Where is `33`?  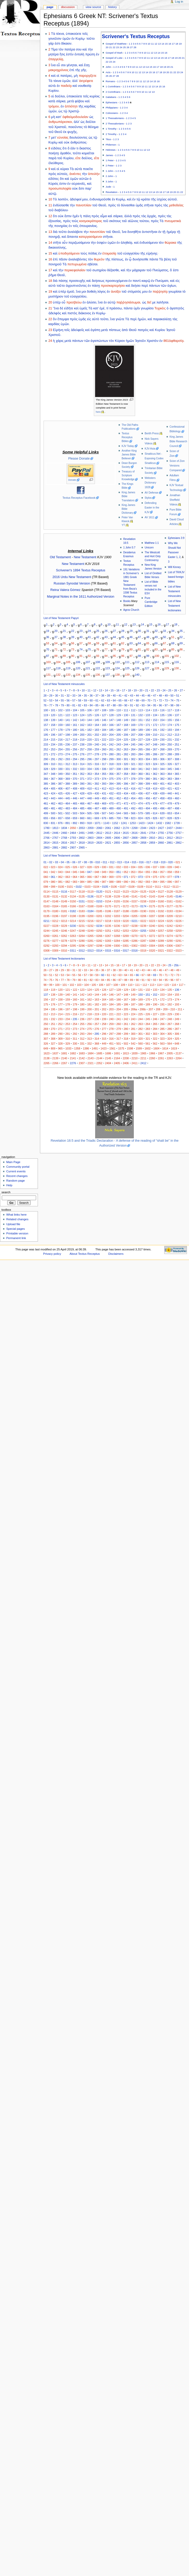
33 is located at coordinates (164, 630).